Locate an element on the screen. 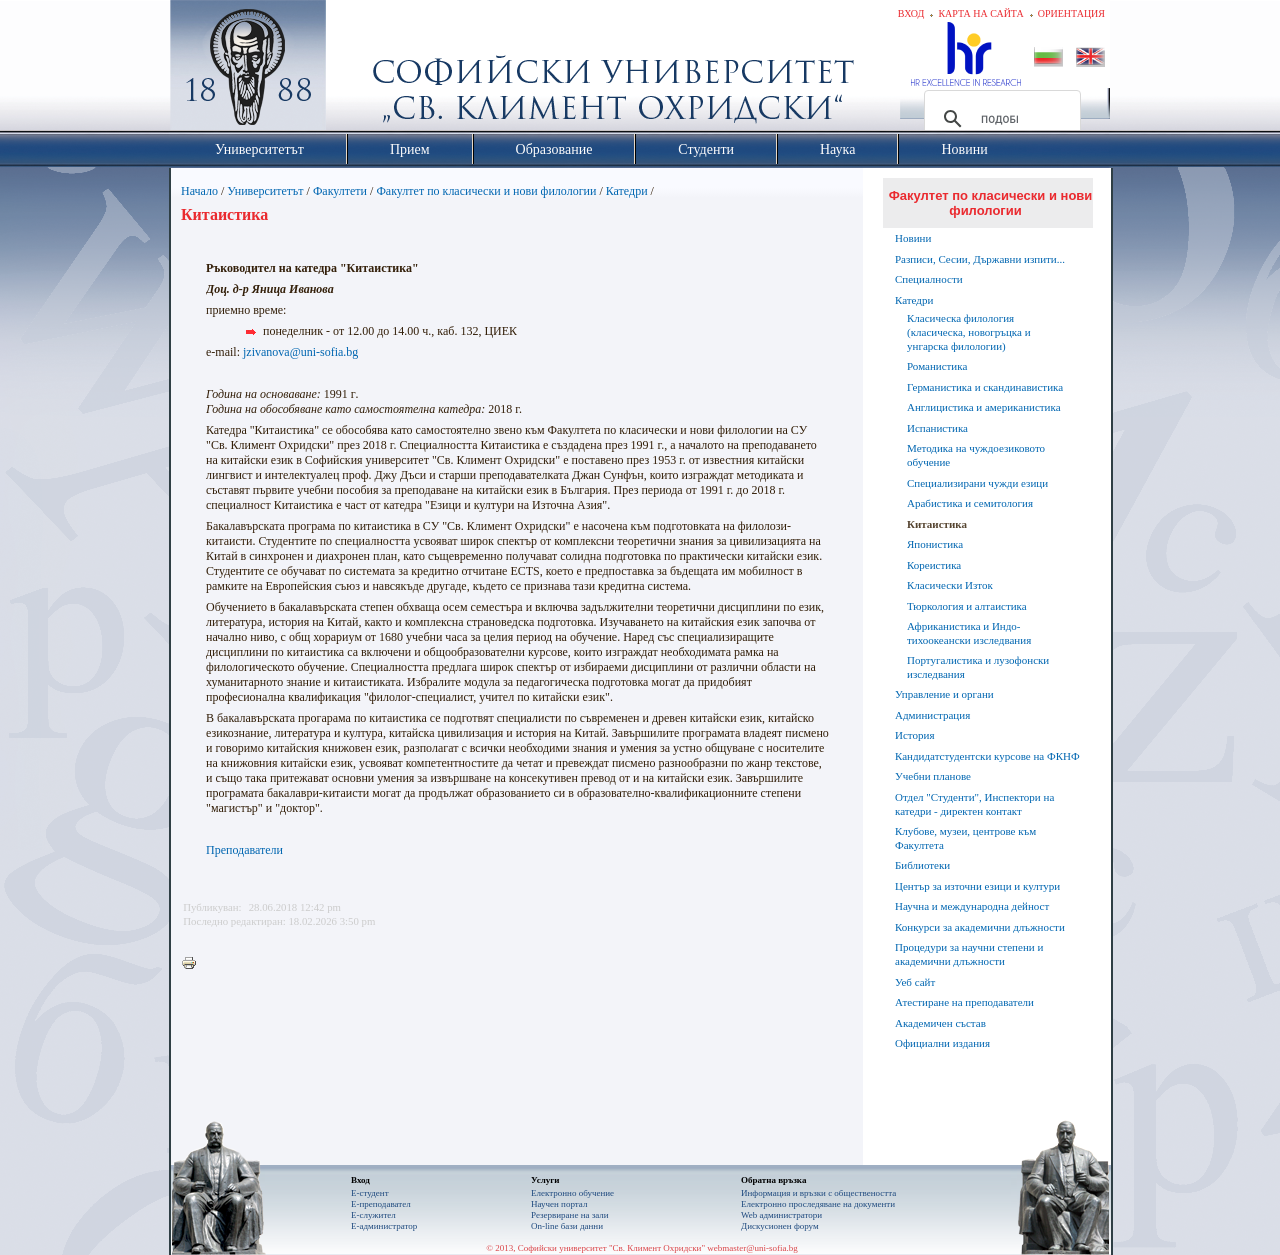  Администрация is located at coordinates (932, 715).